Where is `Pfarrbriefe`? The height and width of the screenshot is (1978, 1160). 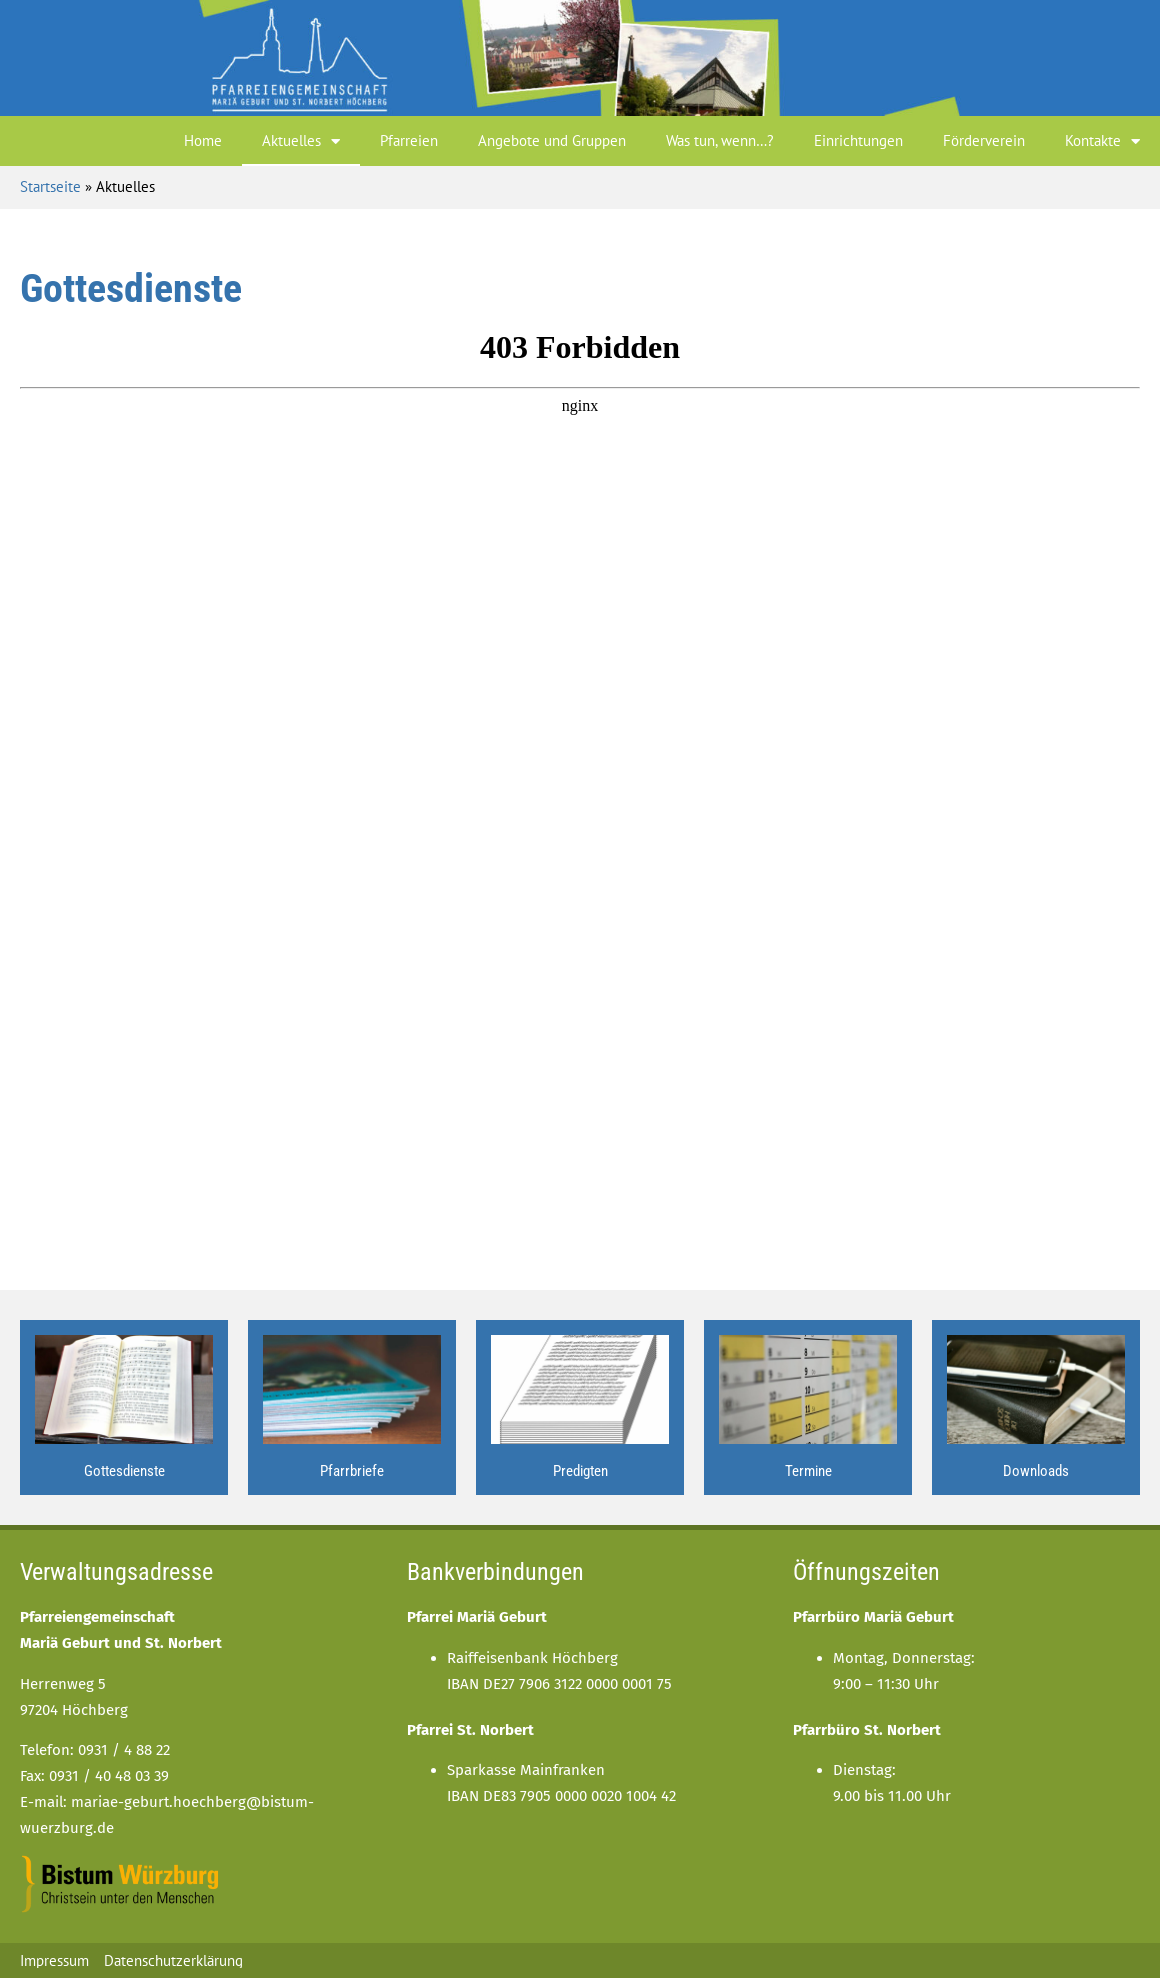
Pfarrbriefe is located at coordinates (352, 1471).